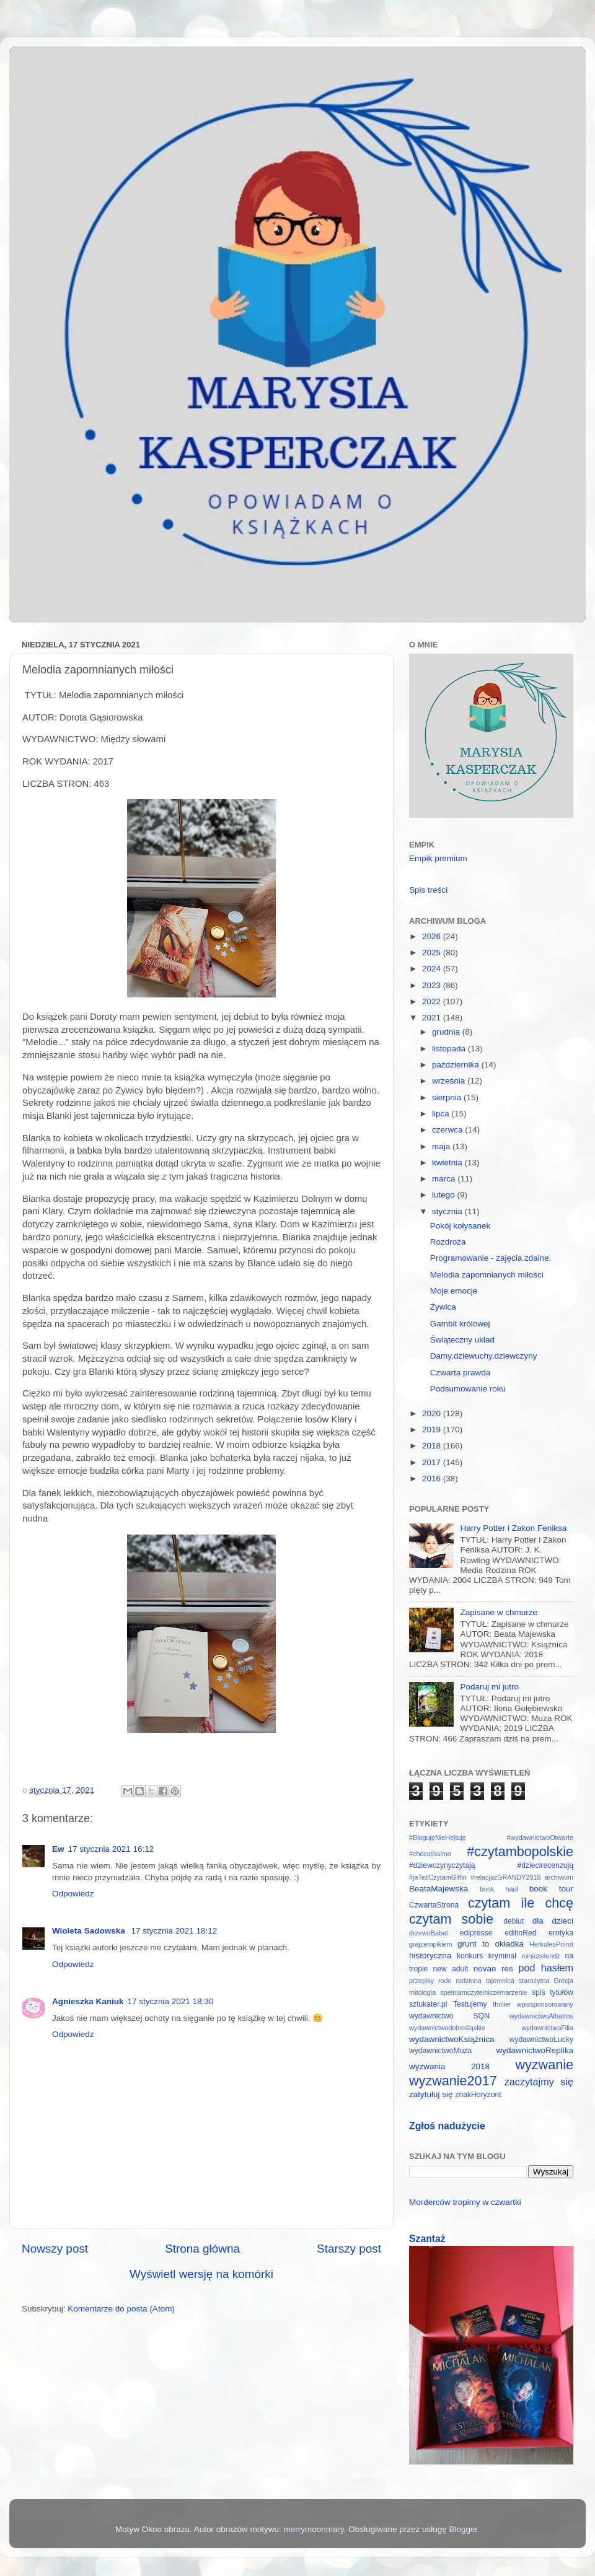  I want to click on konkurs, so click(470, 1956).